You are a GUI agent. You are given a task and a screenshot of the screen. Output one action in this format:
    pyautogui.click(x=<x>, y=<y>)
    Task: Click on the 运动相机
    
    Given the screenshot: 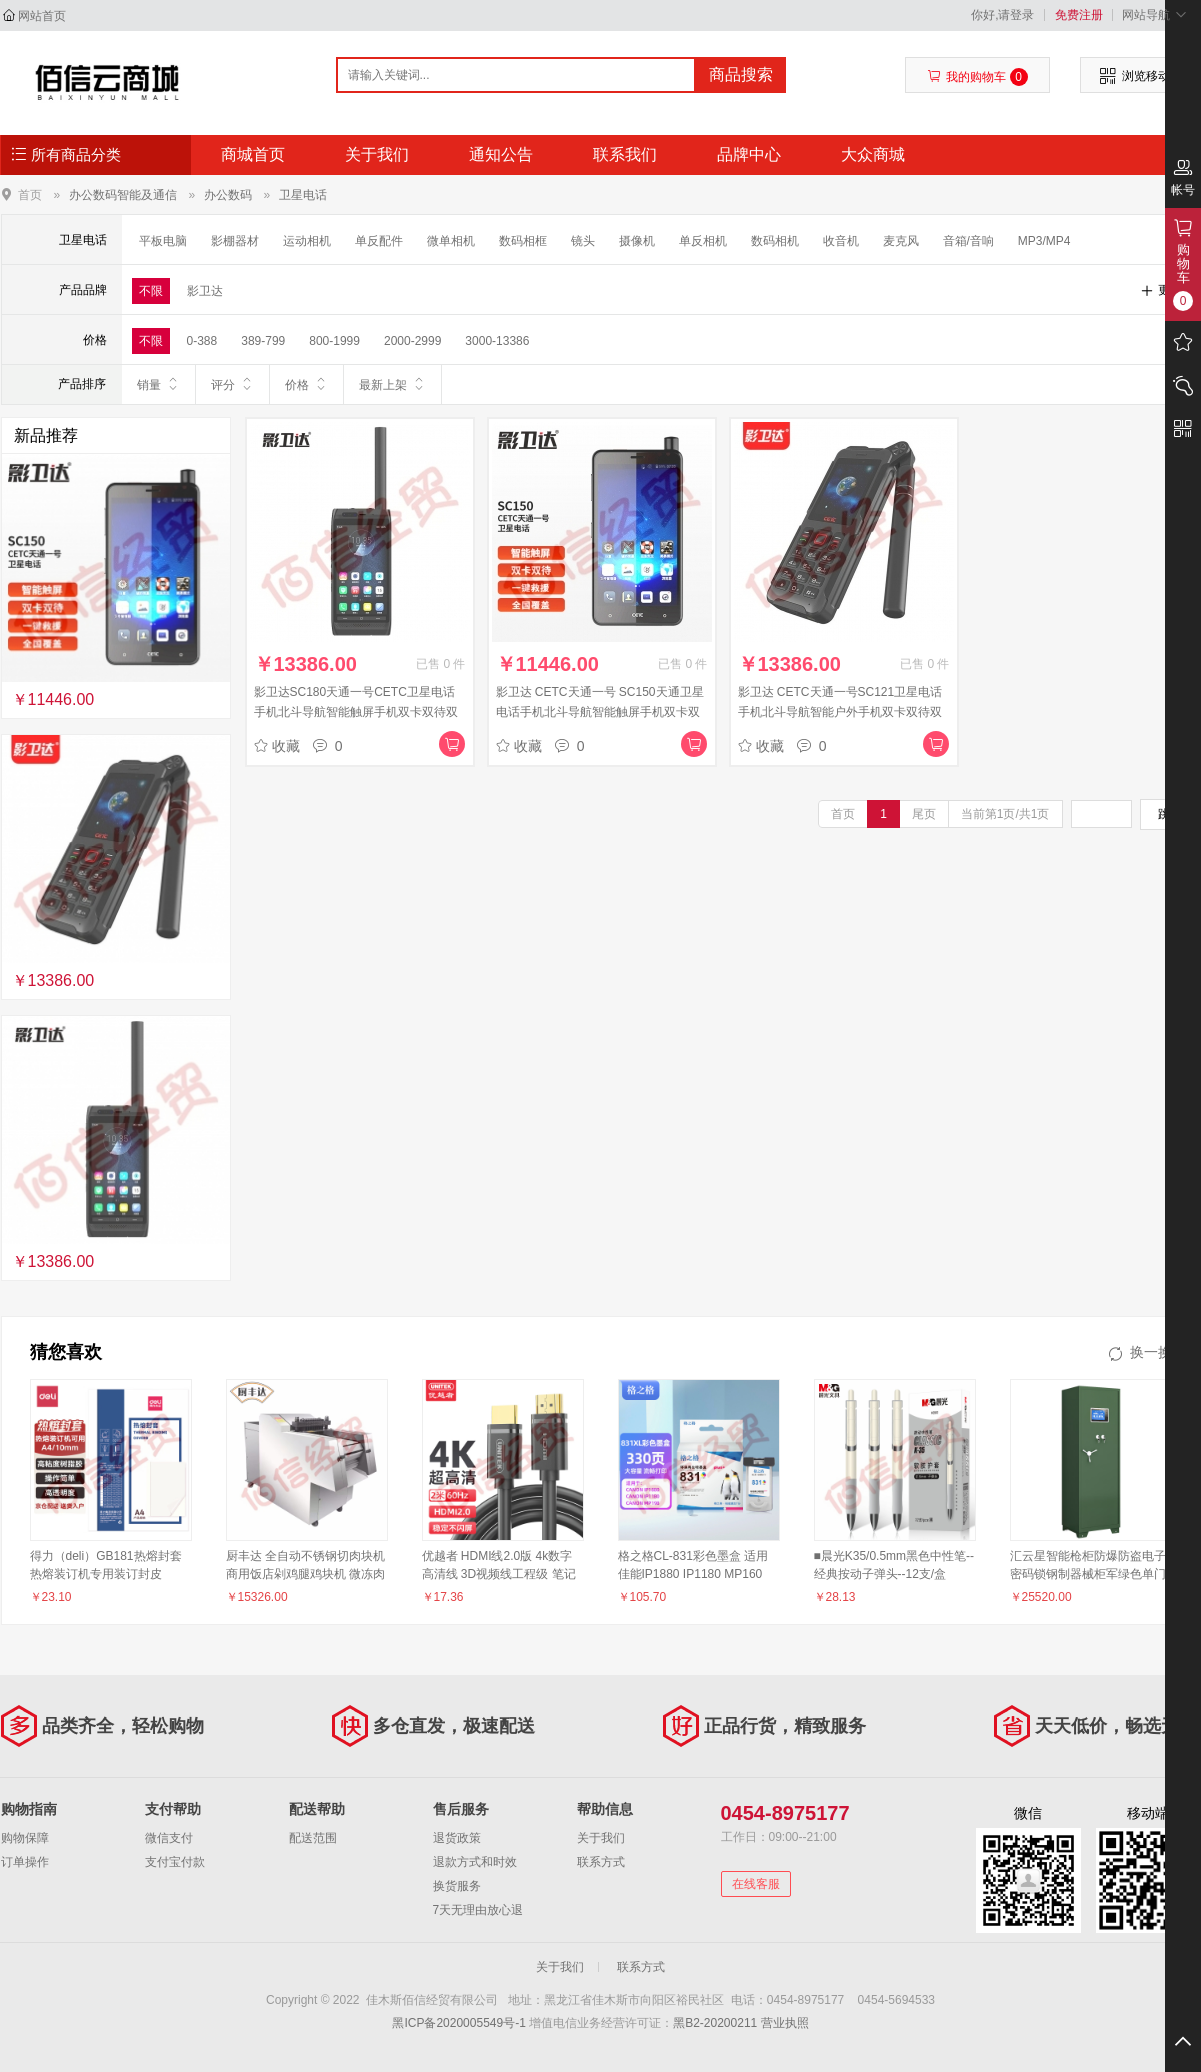 What is the action you would take?
    pyautogui.click(x=307, y=241)
    